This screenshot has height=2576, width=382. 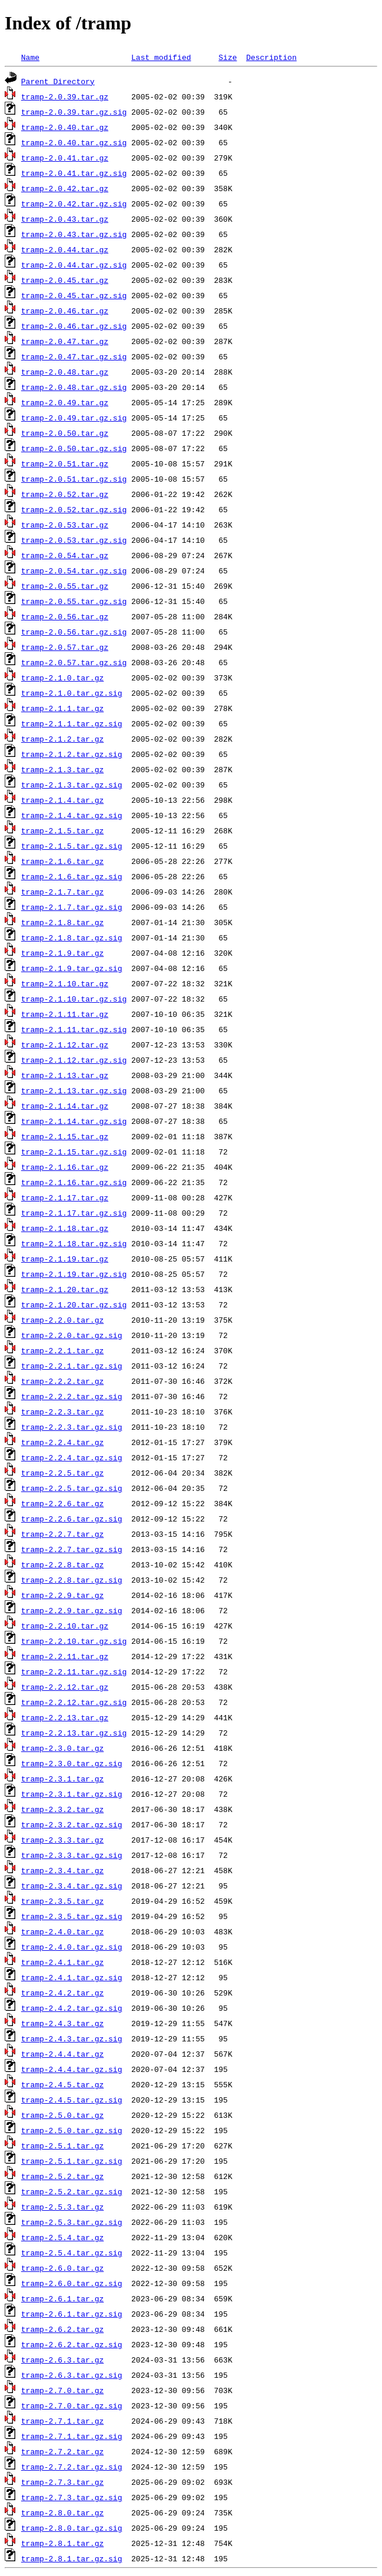 What do you see at coordinates (64, 555) in the screenshot?
I see `tramp-2.0.54.tar.gz` at bounding box center [64, 555].